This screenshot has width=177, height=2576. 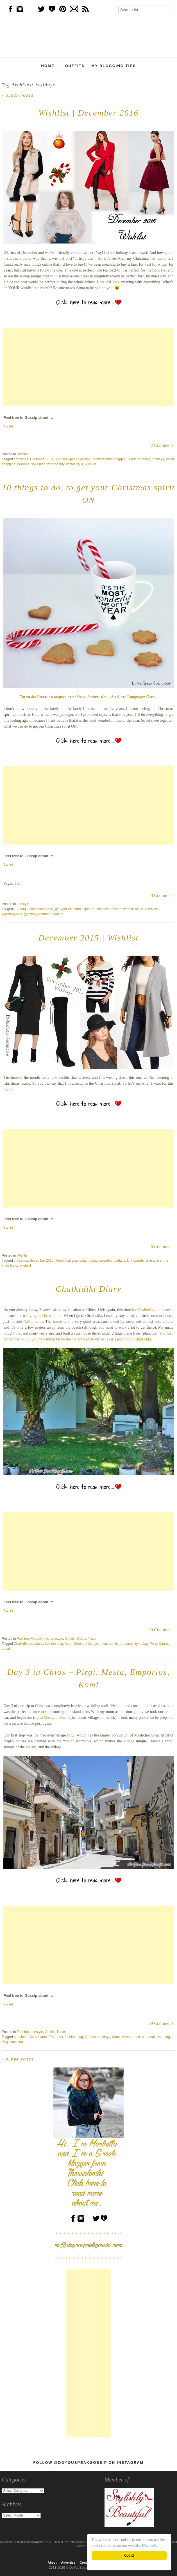 I want to click on Mastichochoria, so click(x=56, y=1717).